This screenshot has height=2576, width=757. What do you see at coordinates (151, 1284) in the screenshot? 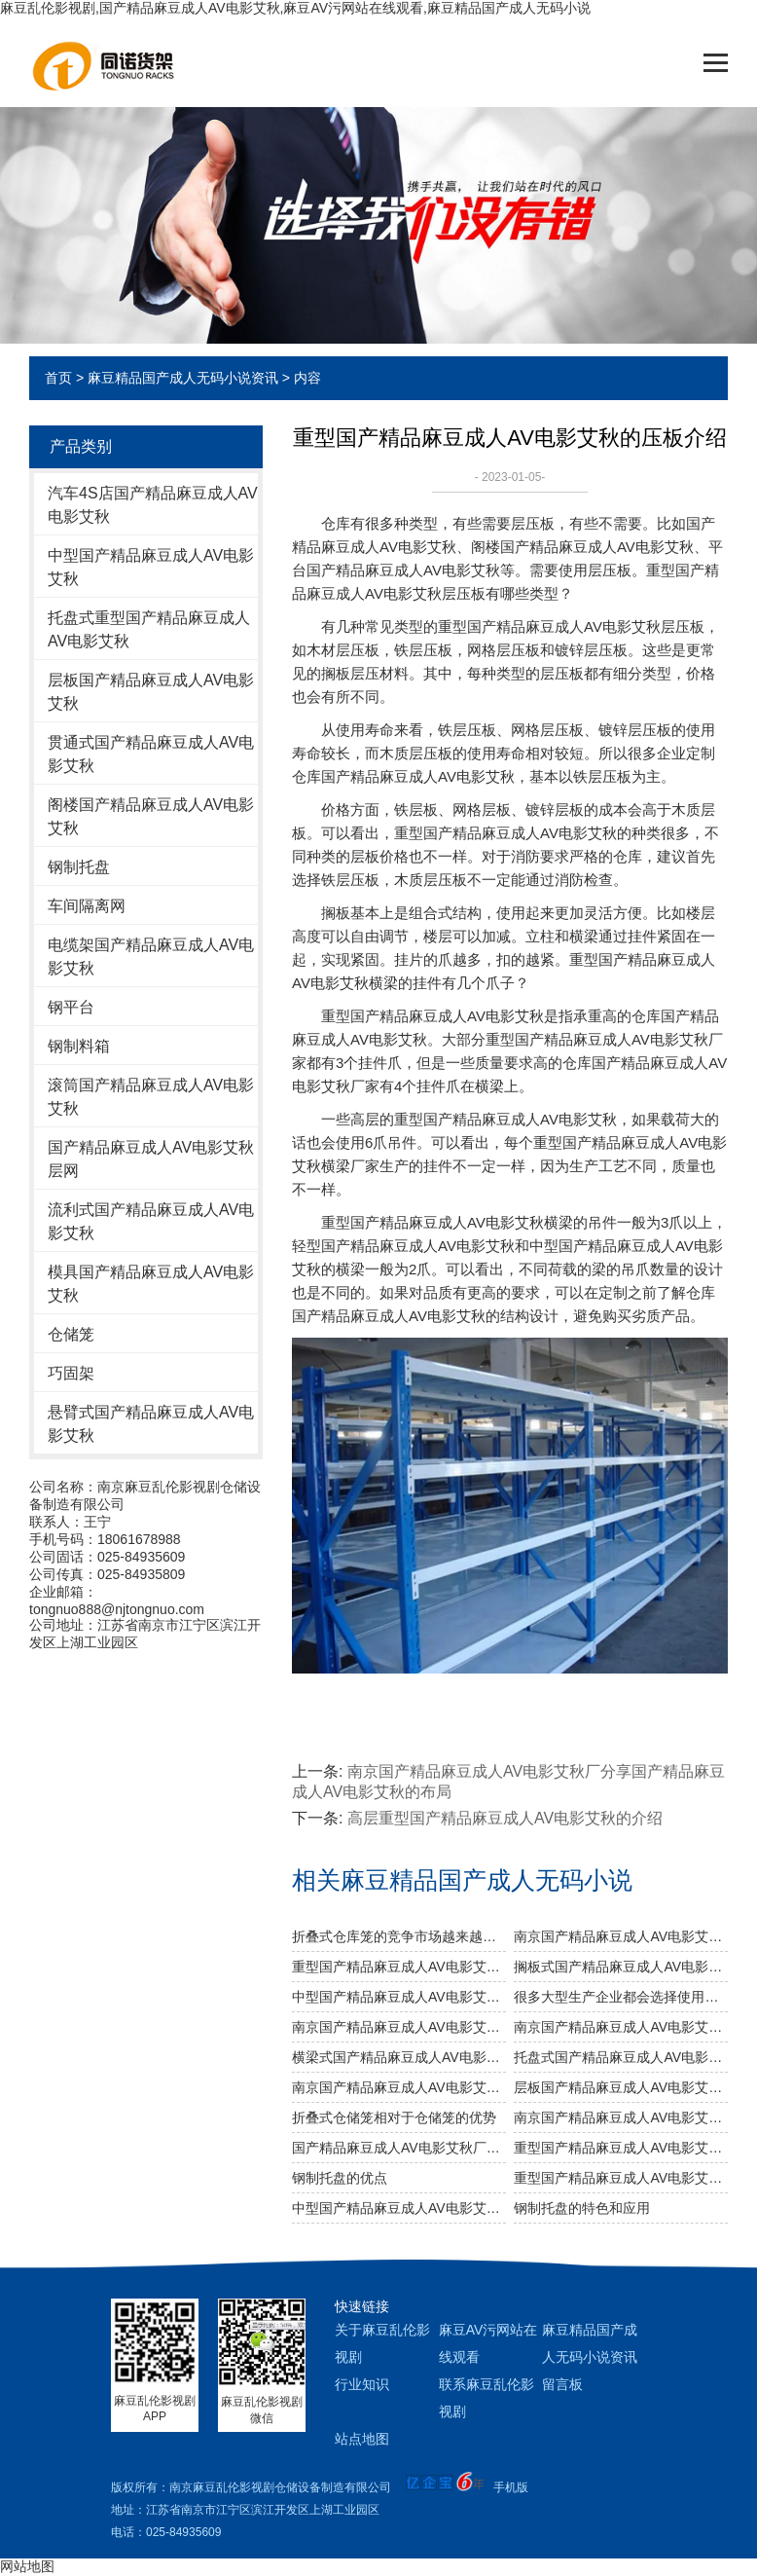
I see `模具国产精品麻豆成人AV电影艾秋` at bounding box center [151, 1284].